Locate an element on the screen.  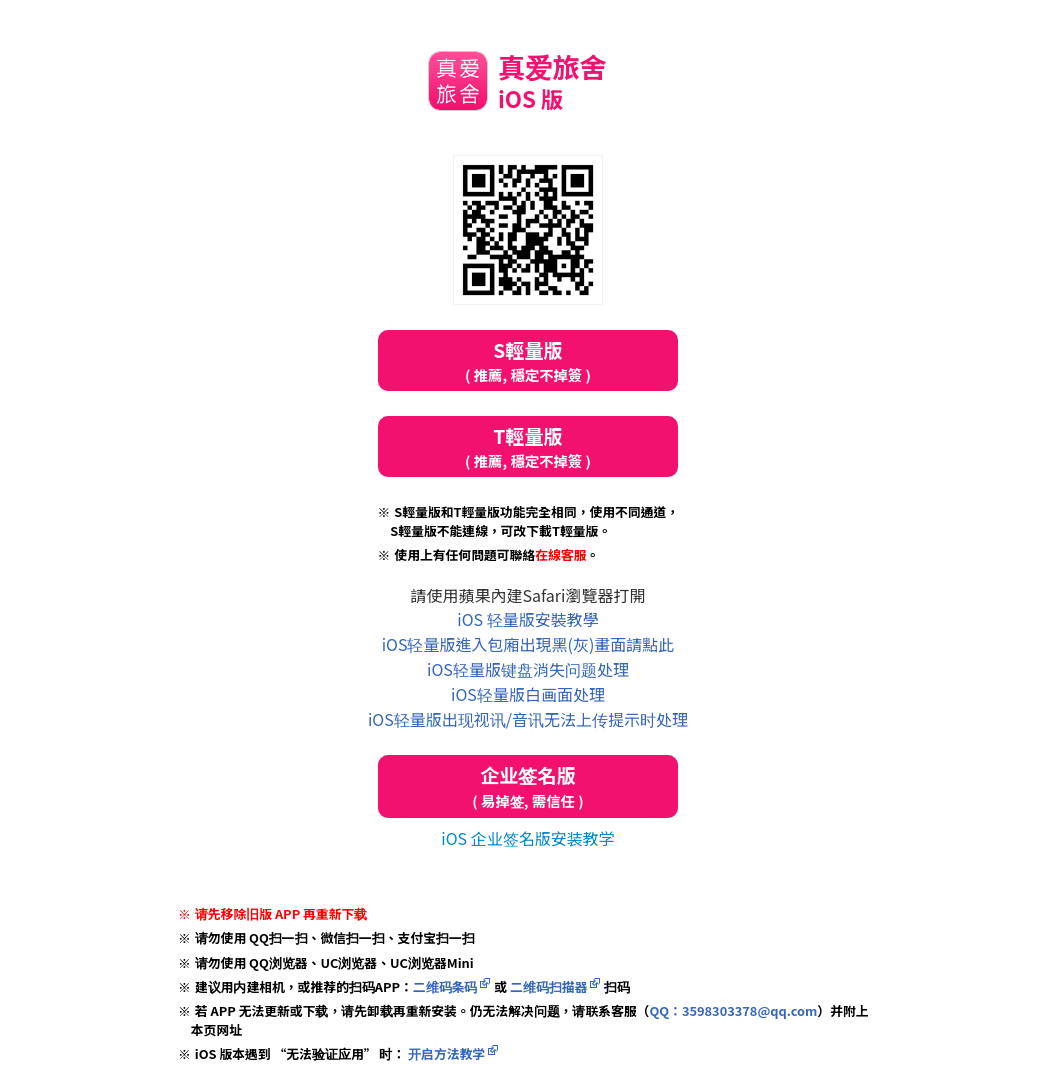
二维码扫描器 is located at coordinates (548, 986).